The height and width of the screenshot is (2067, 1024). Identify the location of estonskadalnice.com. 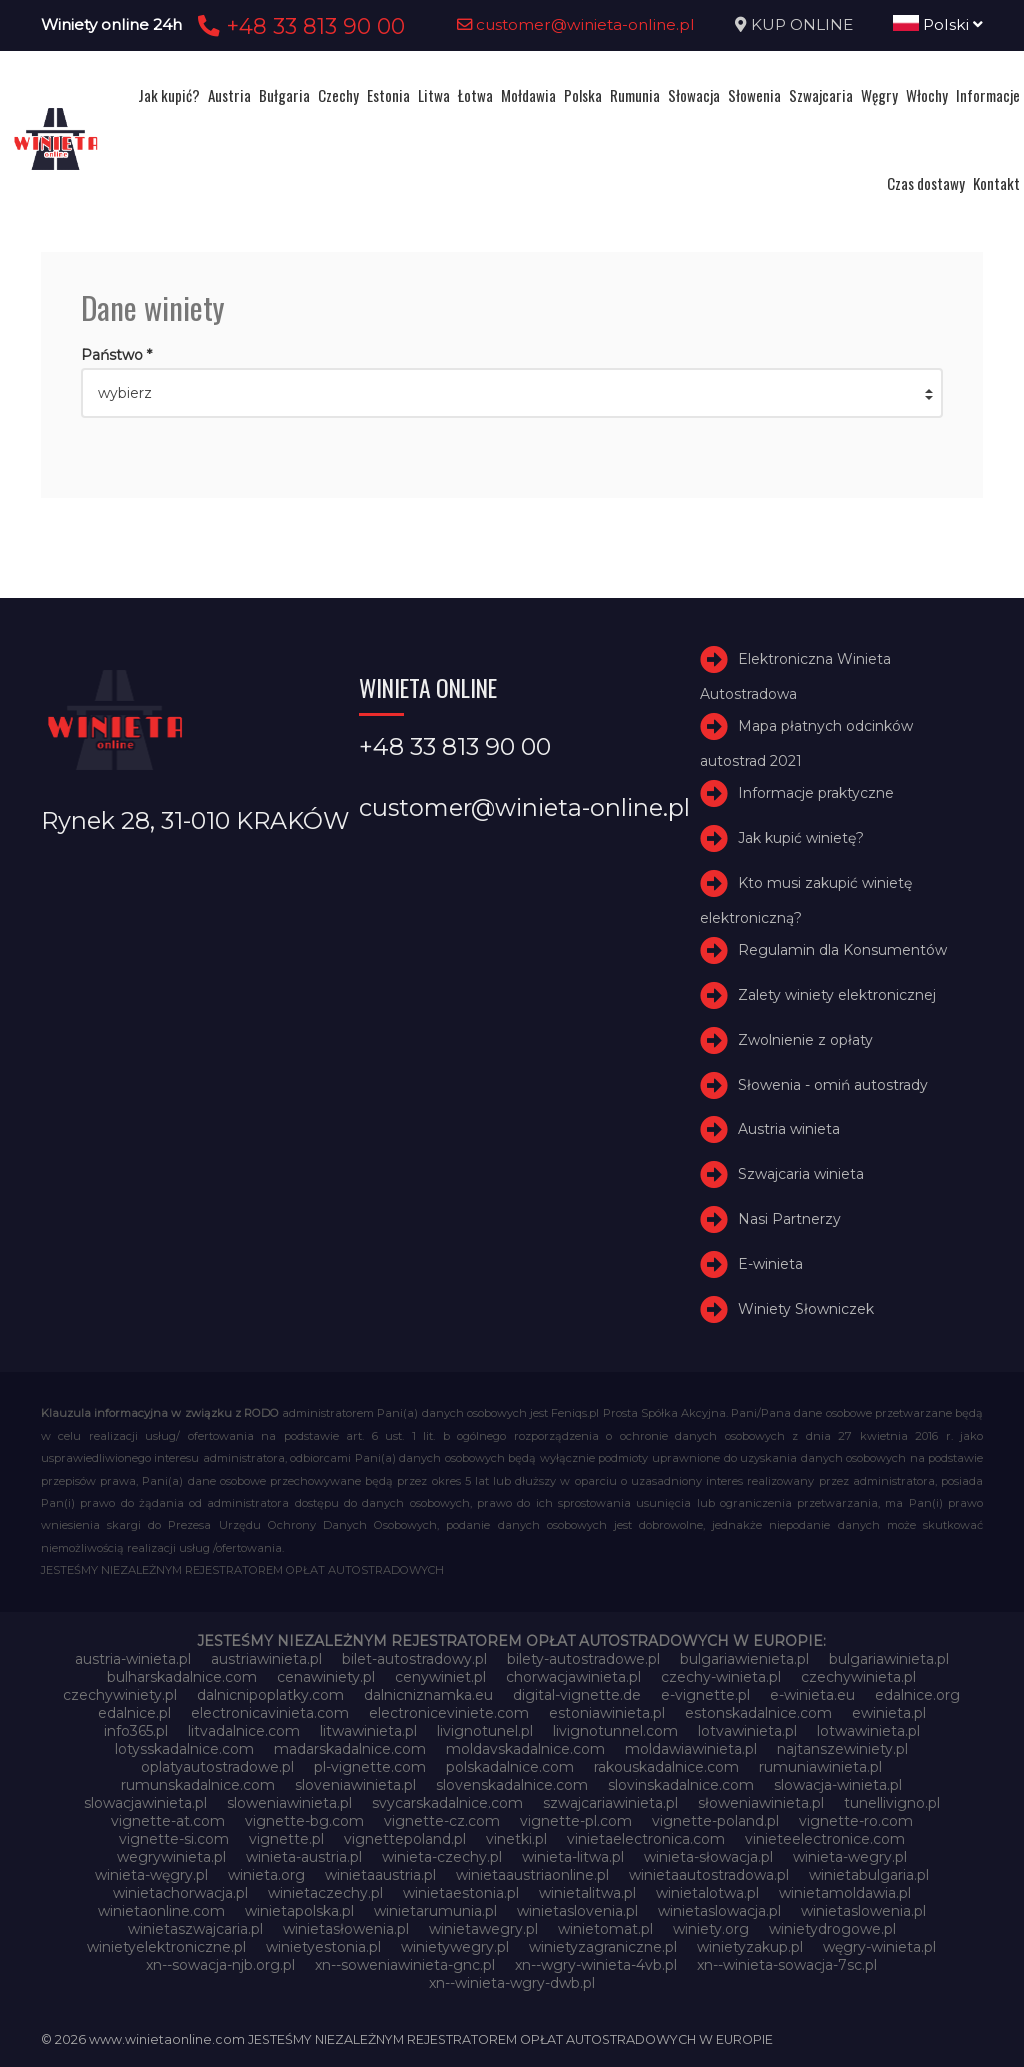
(758, 1713).